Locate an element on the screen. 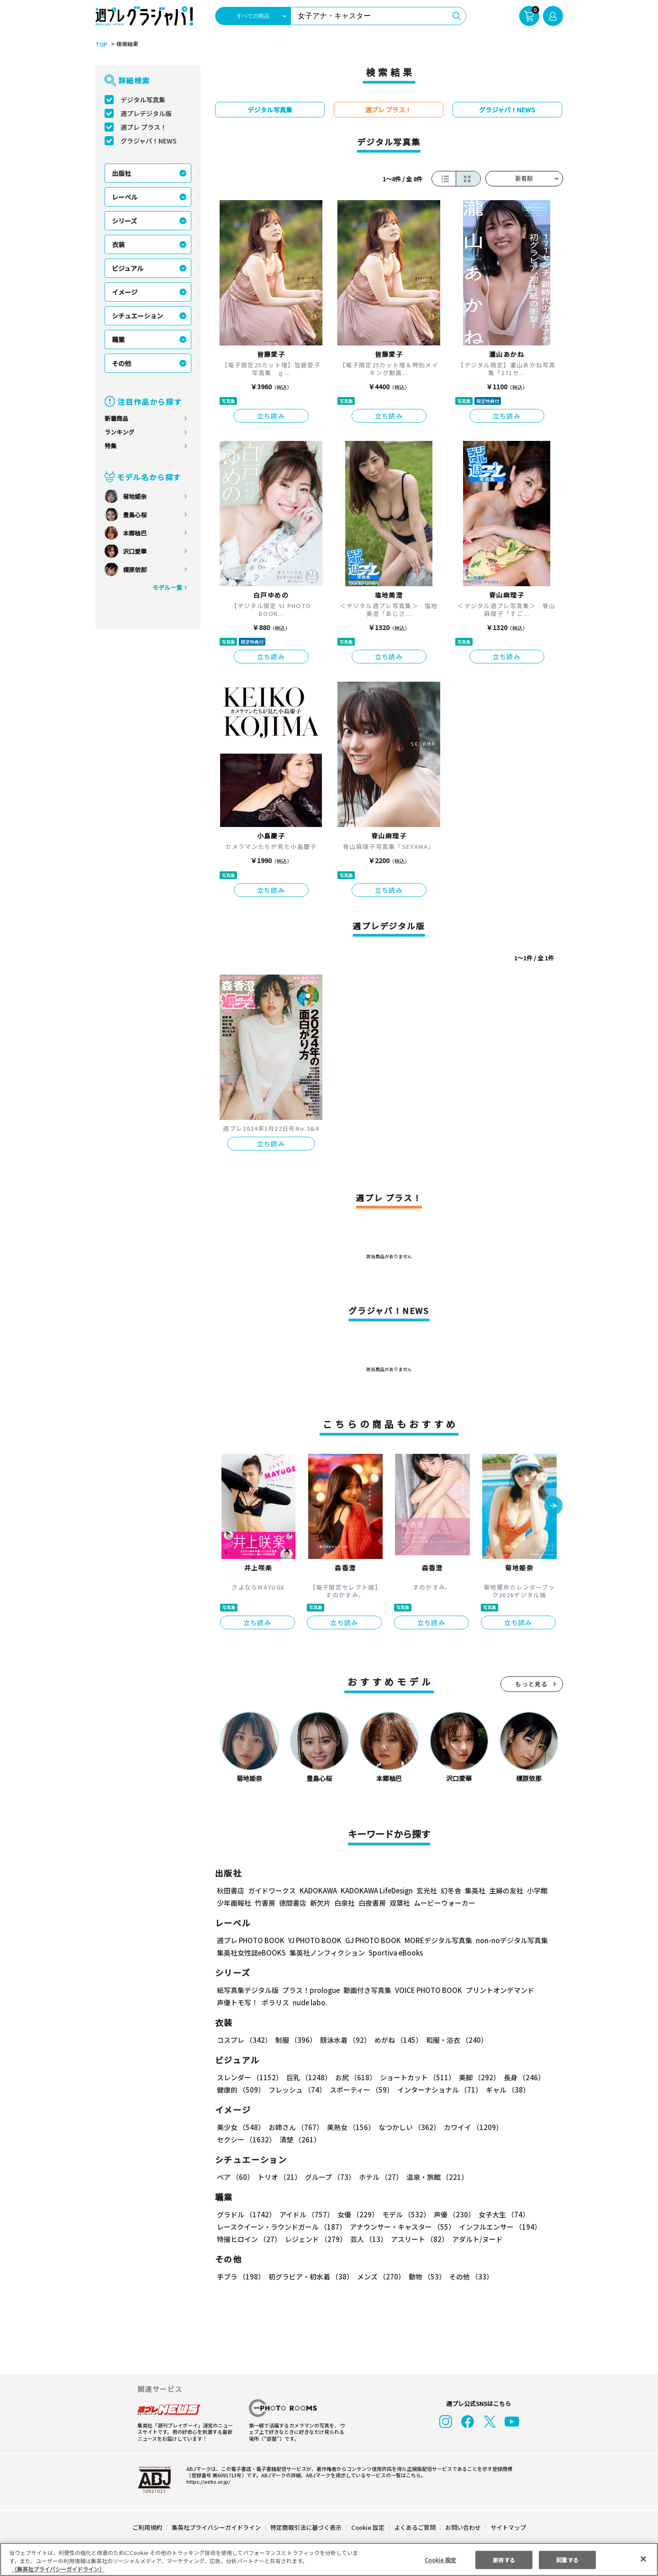  [閉じる] is located at coordinates (643, 2559).